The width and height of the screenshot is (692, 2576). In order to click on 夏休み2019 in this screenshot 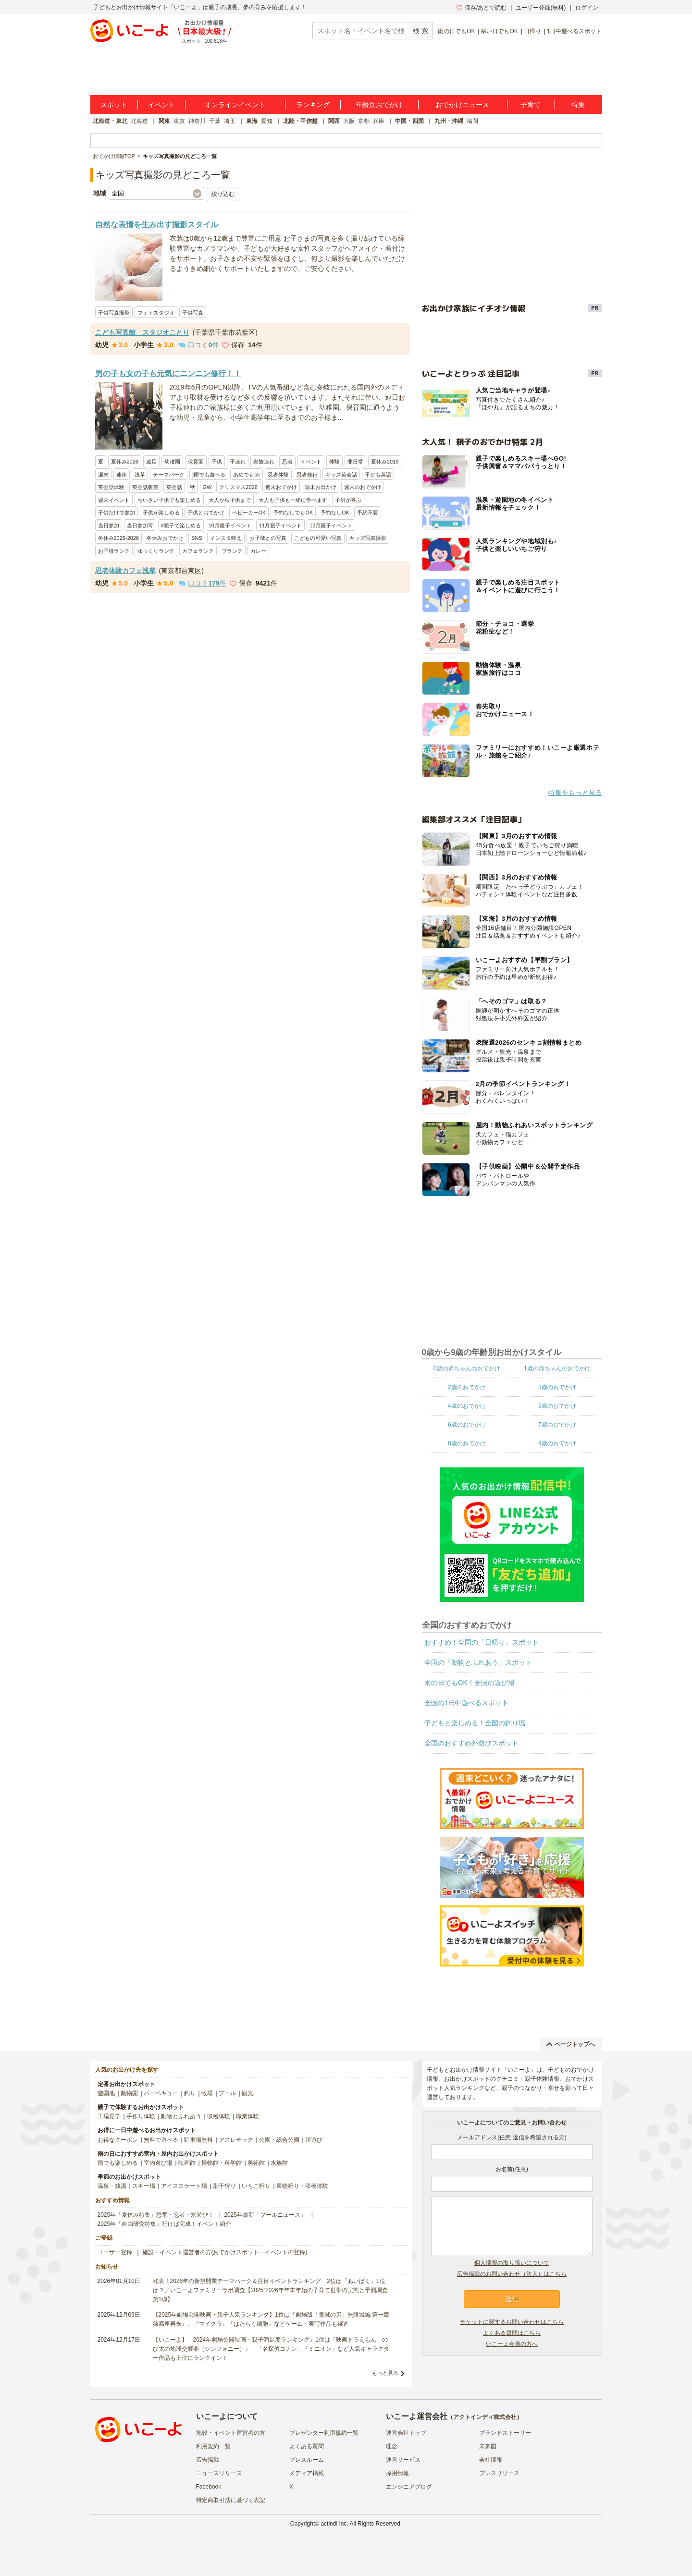, I will do `click(384, 461)`.